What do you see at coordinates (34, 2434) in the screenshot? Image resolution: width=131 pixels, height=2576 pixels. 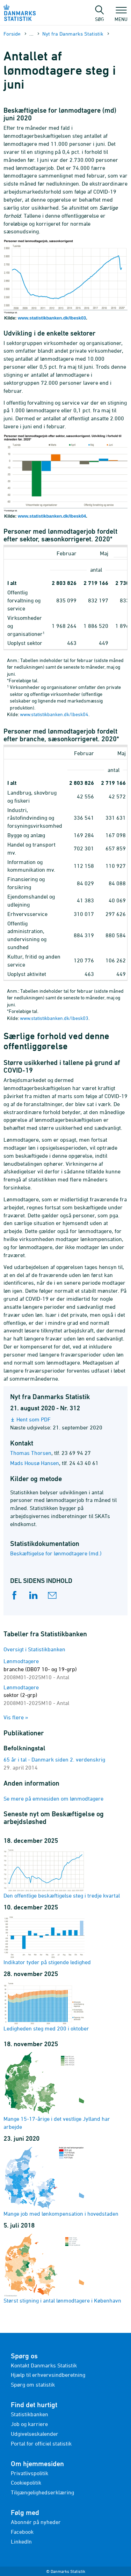 I see `Udgivelseskalender` at bounding box center [34, 2434].